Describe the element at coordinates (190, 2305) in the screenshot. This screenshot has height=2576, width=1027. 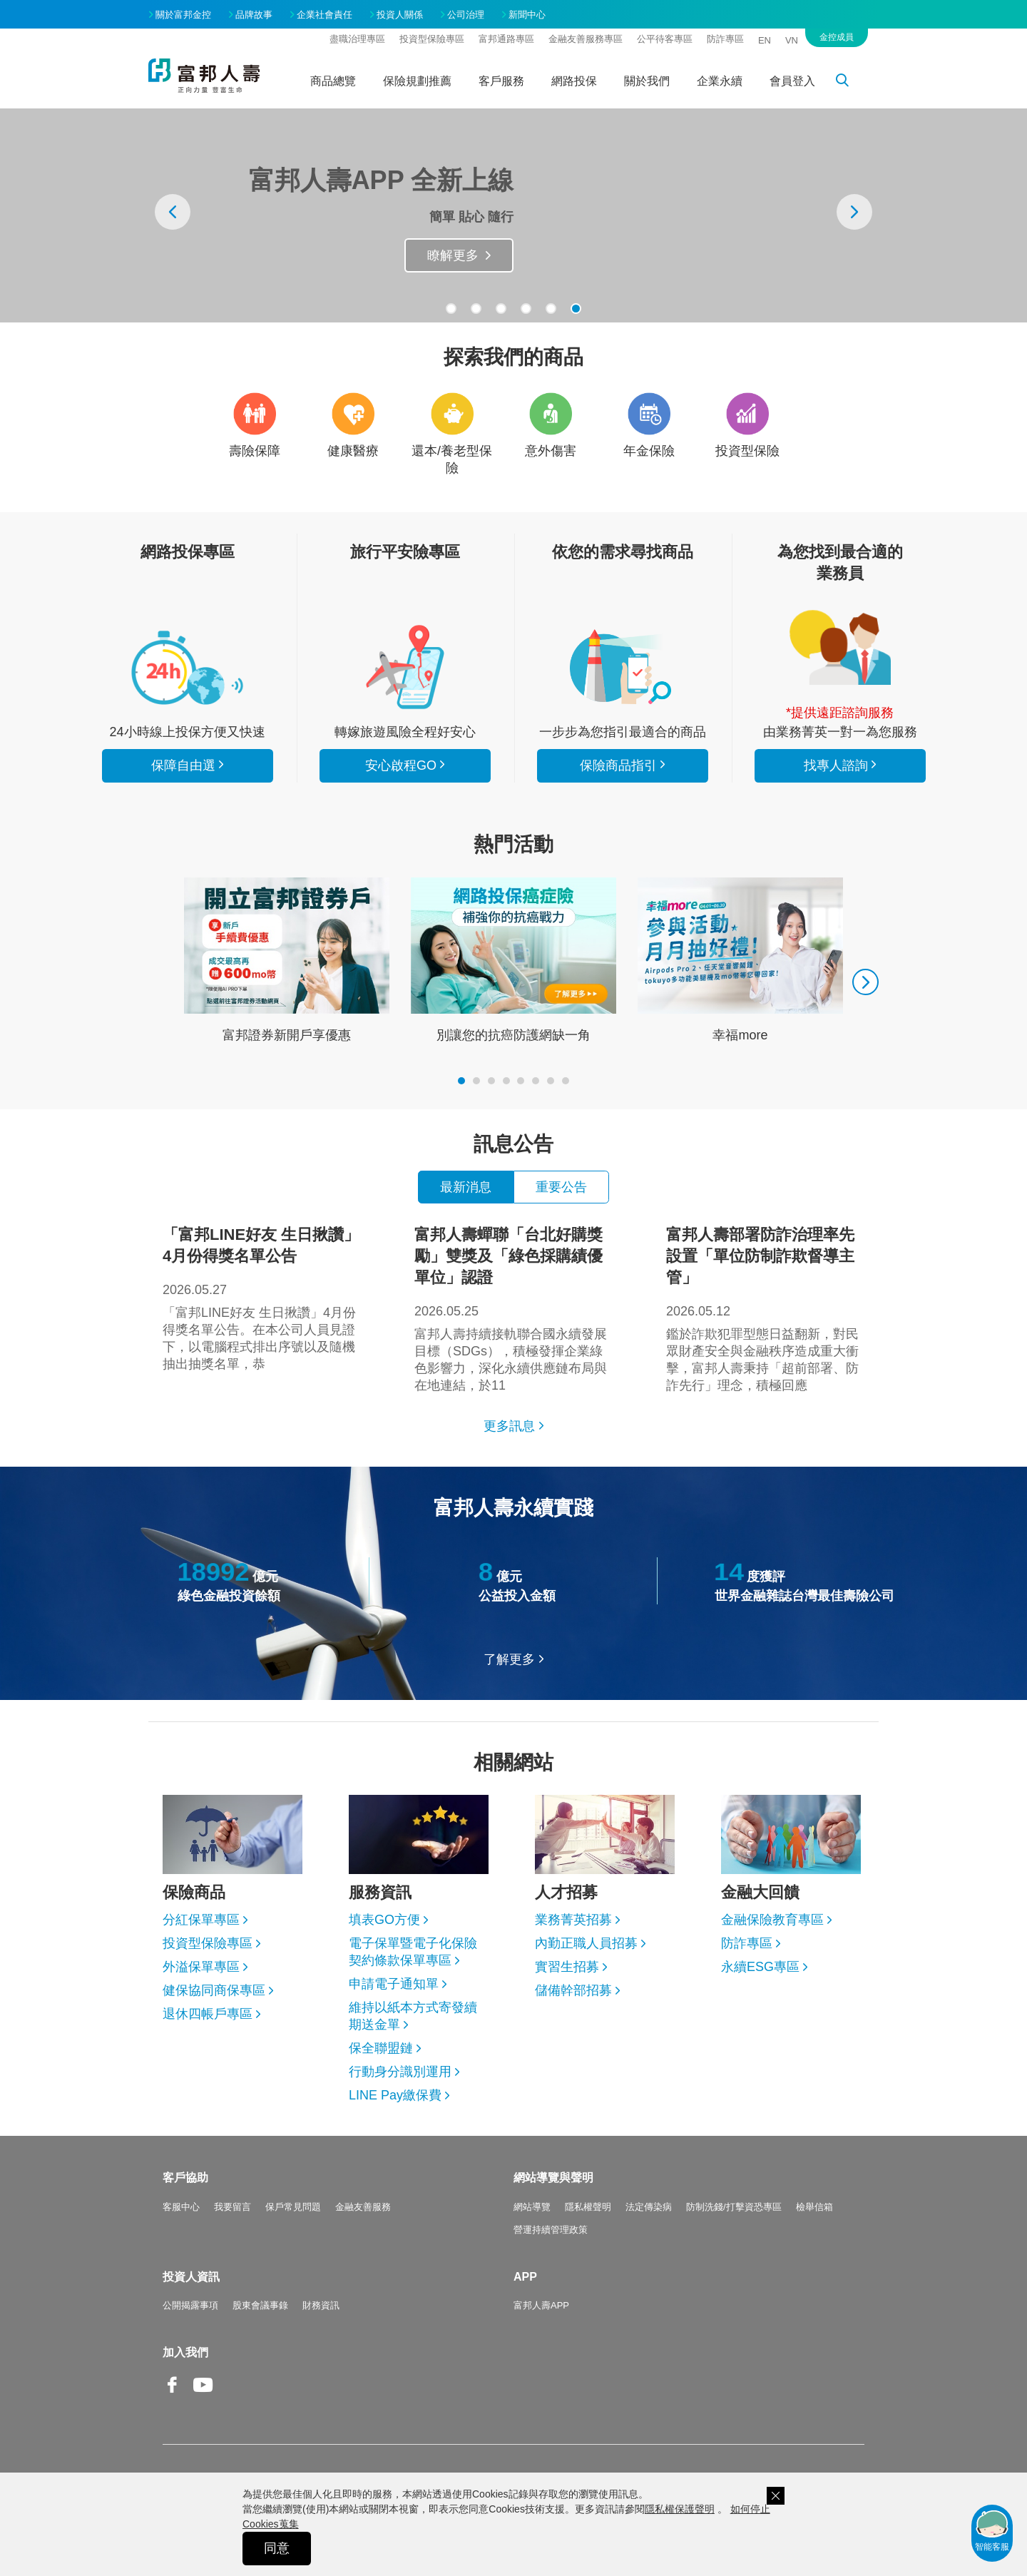
I see `公開揭露事項` at that location.